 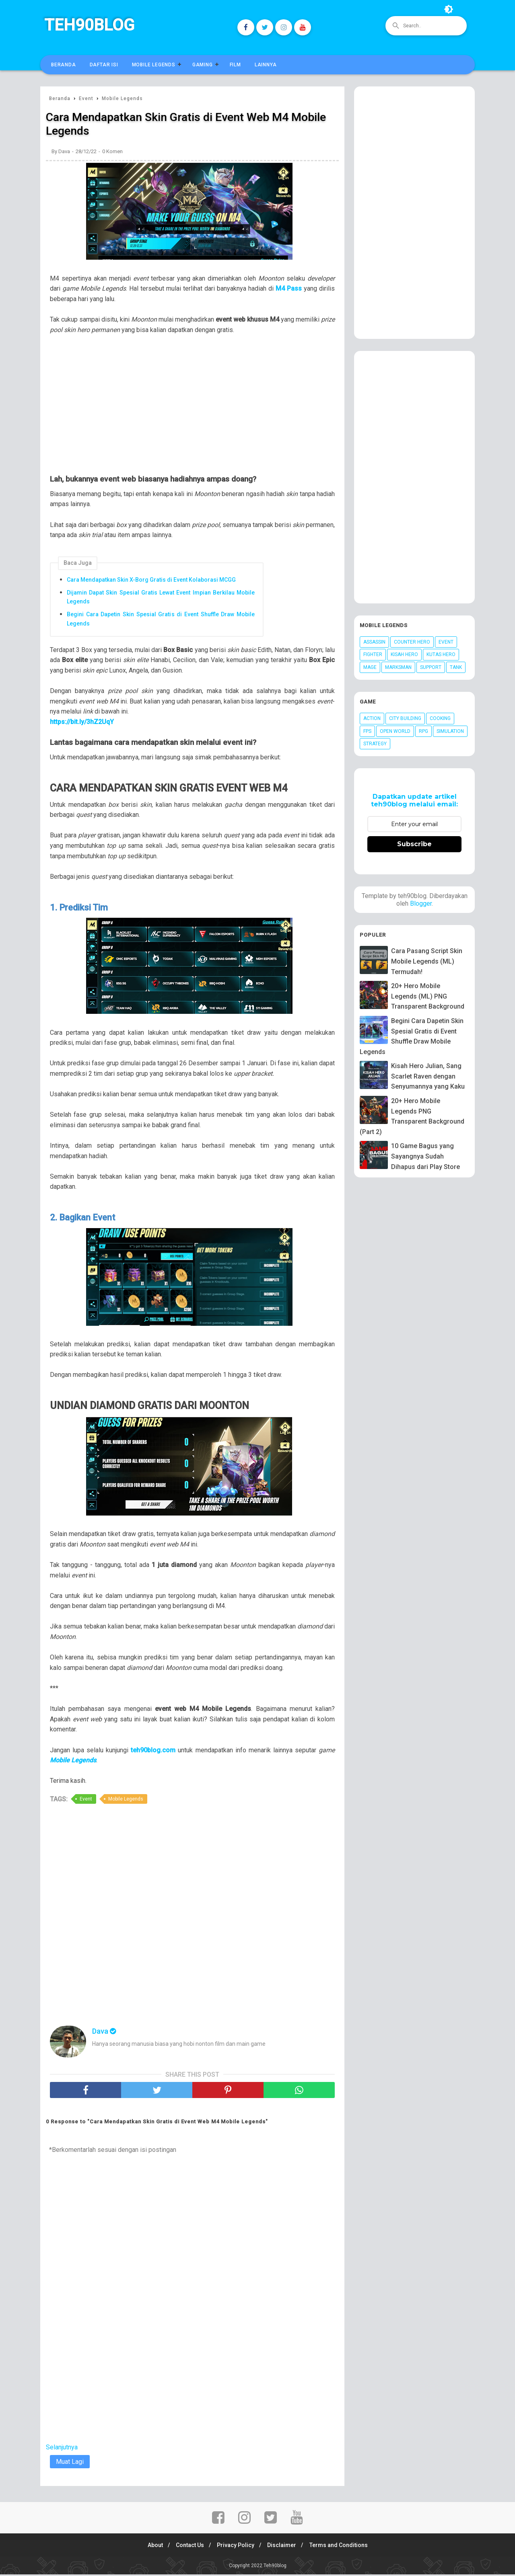 What do you see at coordinates (161, 598) in the screenshot?
I see `Dijamin Dapat Skin Spesial Gratis Lewat Event Impian Berkilau Mobile Legends` at bounding box center [161, 598].